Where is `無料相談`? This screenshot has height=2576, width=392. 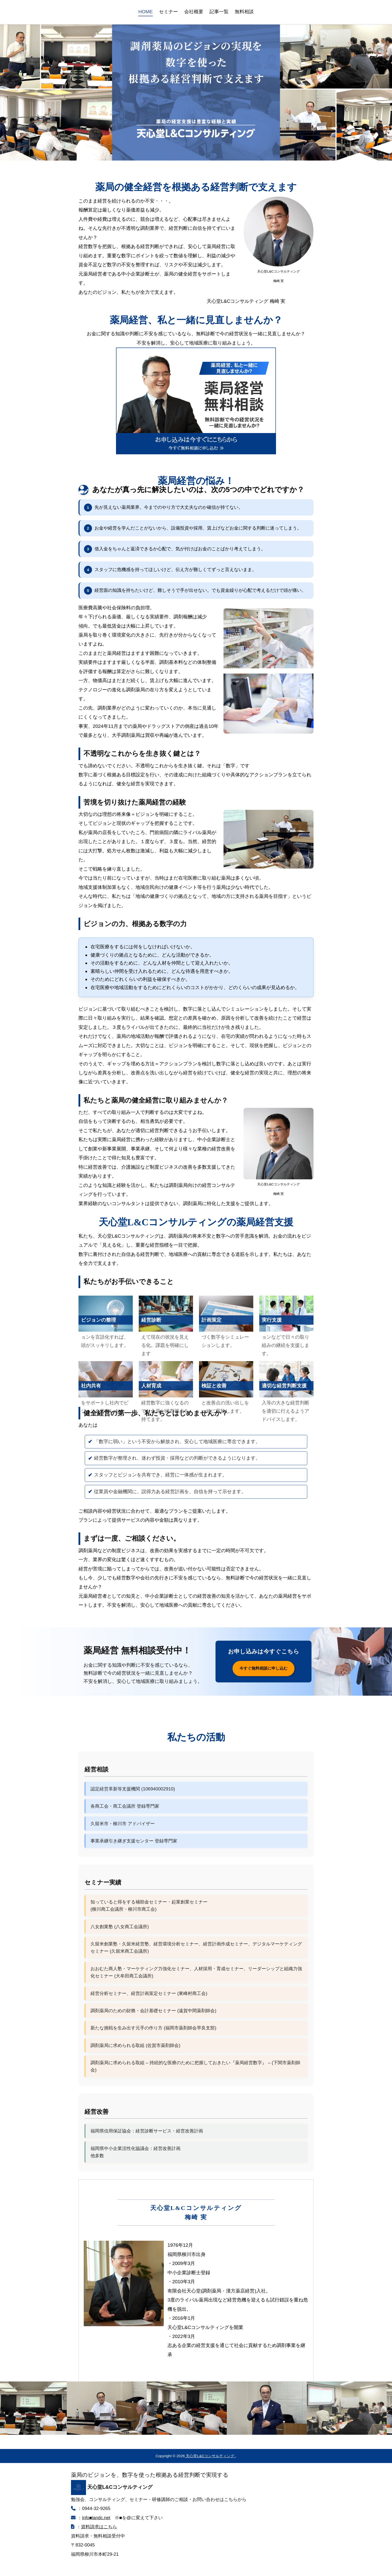
無料相談 is located at coordinates (244, 11).